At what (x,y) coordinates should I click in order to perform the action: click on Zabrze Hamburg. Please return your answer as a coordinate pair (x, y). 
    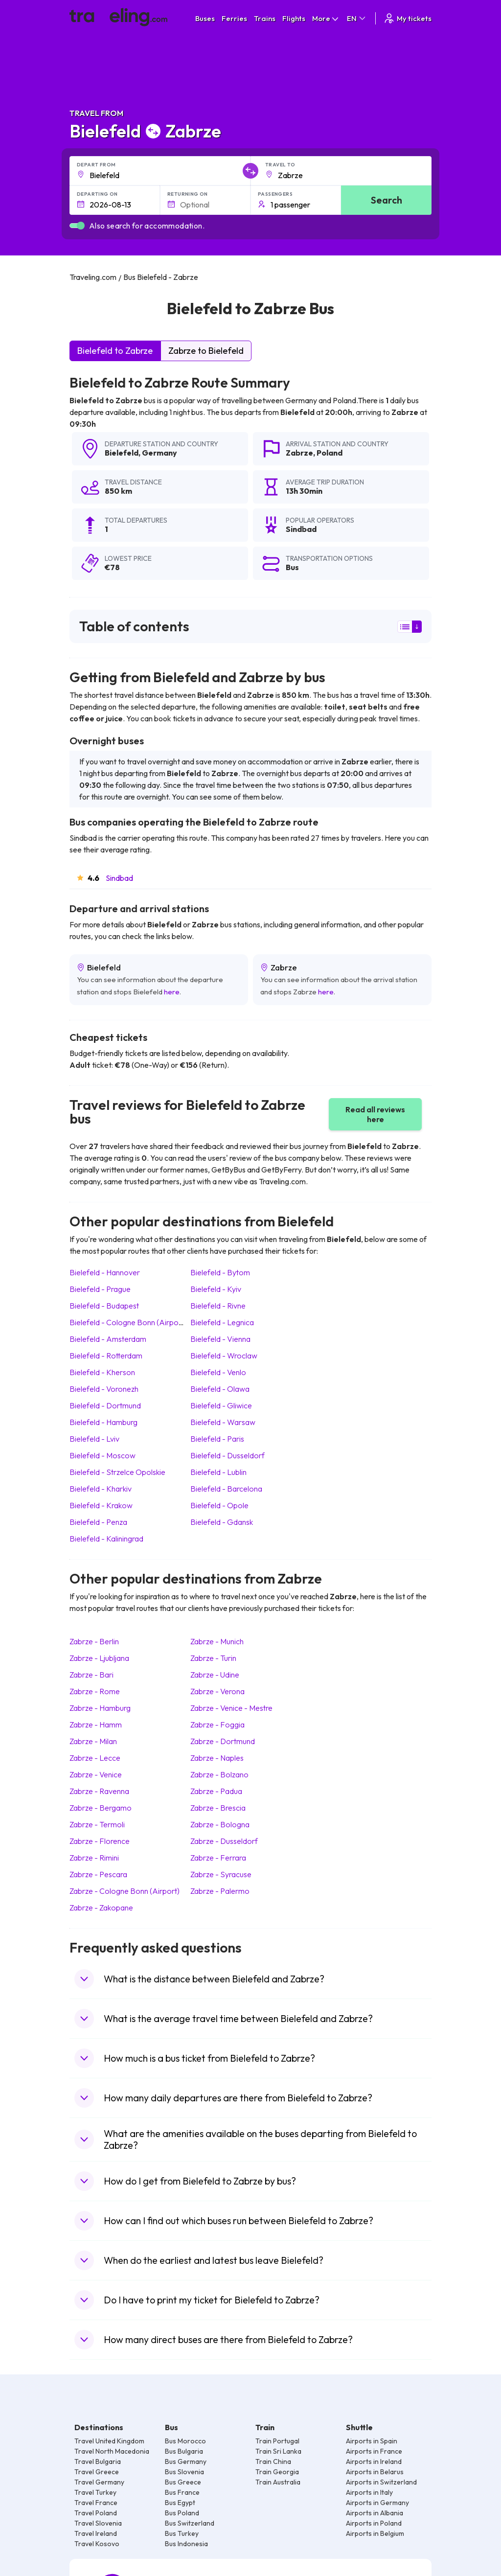
    Looking at the image, I should click on (100, 1708).